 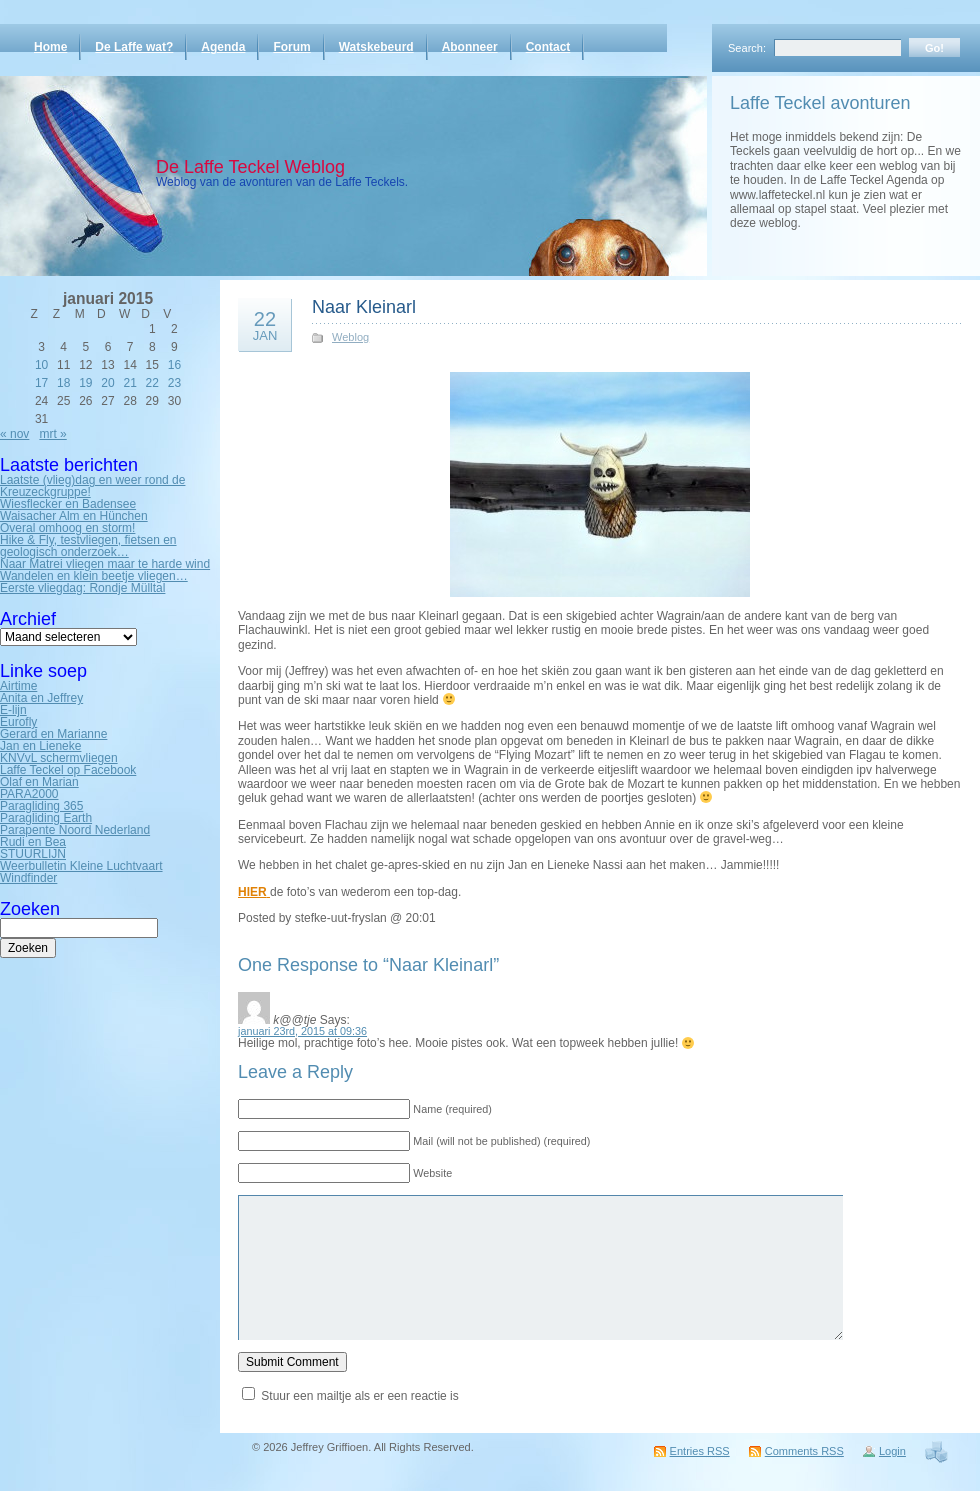 What do you see at coordinates (291, 47) in the screenshot?
I see `Forum` at bounding box center [291, 47].